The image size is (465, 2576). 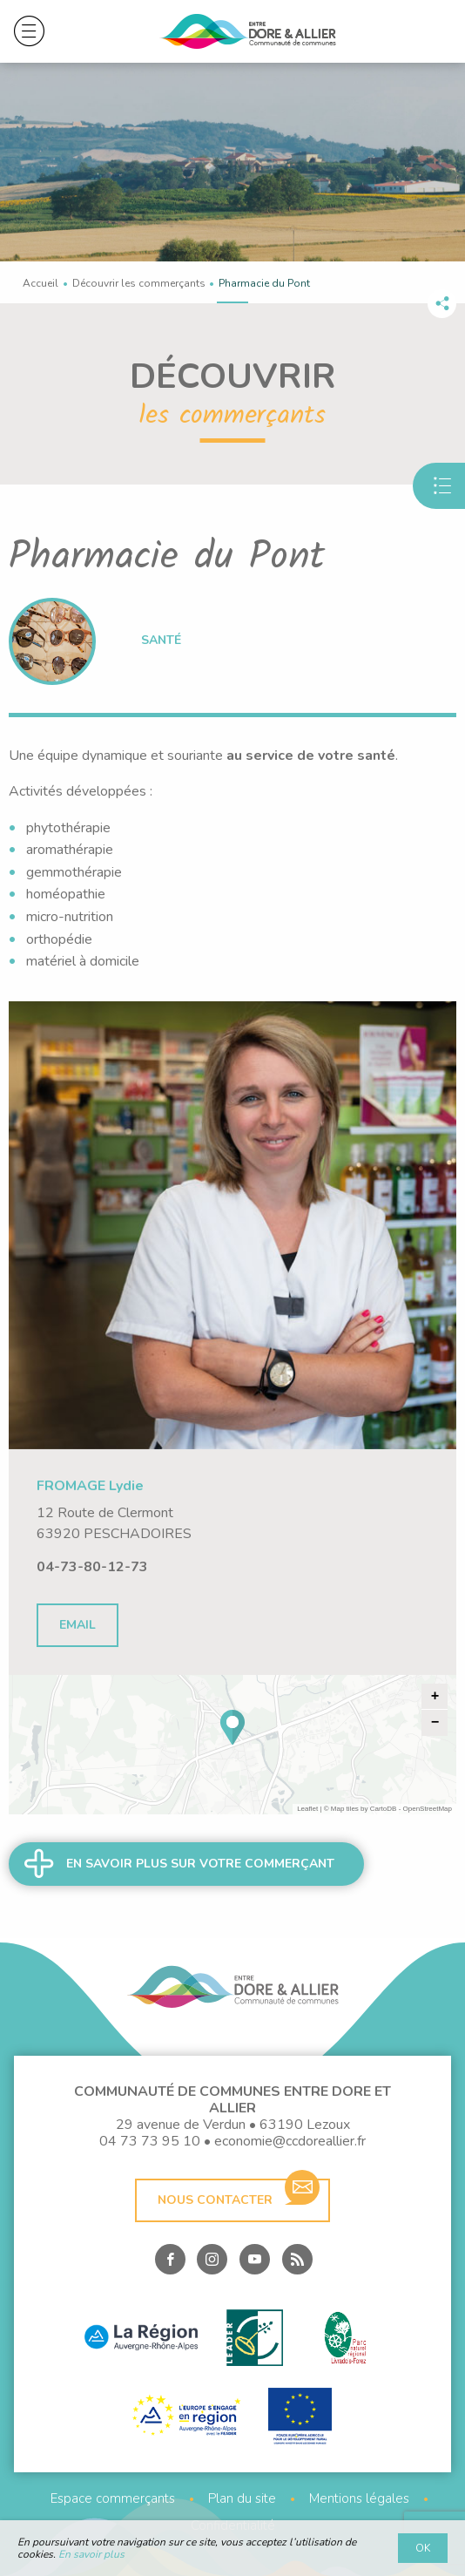 I want to click on 04-73-80-12-73, so click(x=92, y=1566).